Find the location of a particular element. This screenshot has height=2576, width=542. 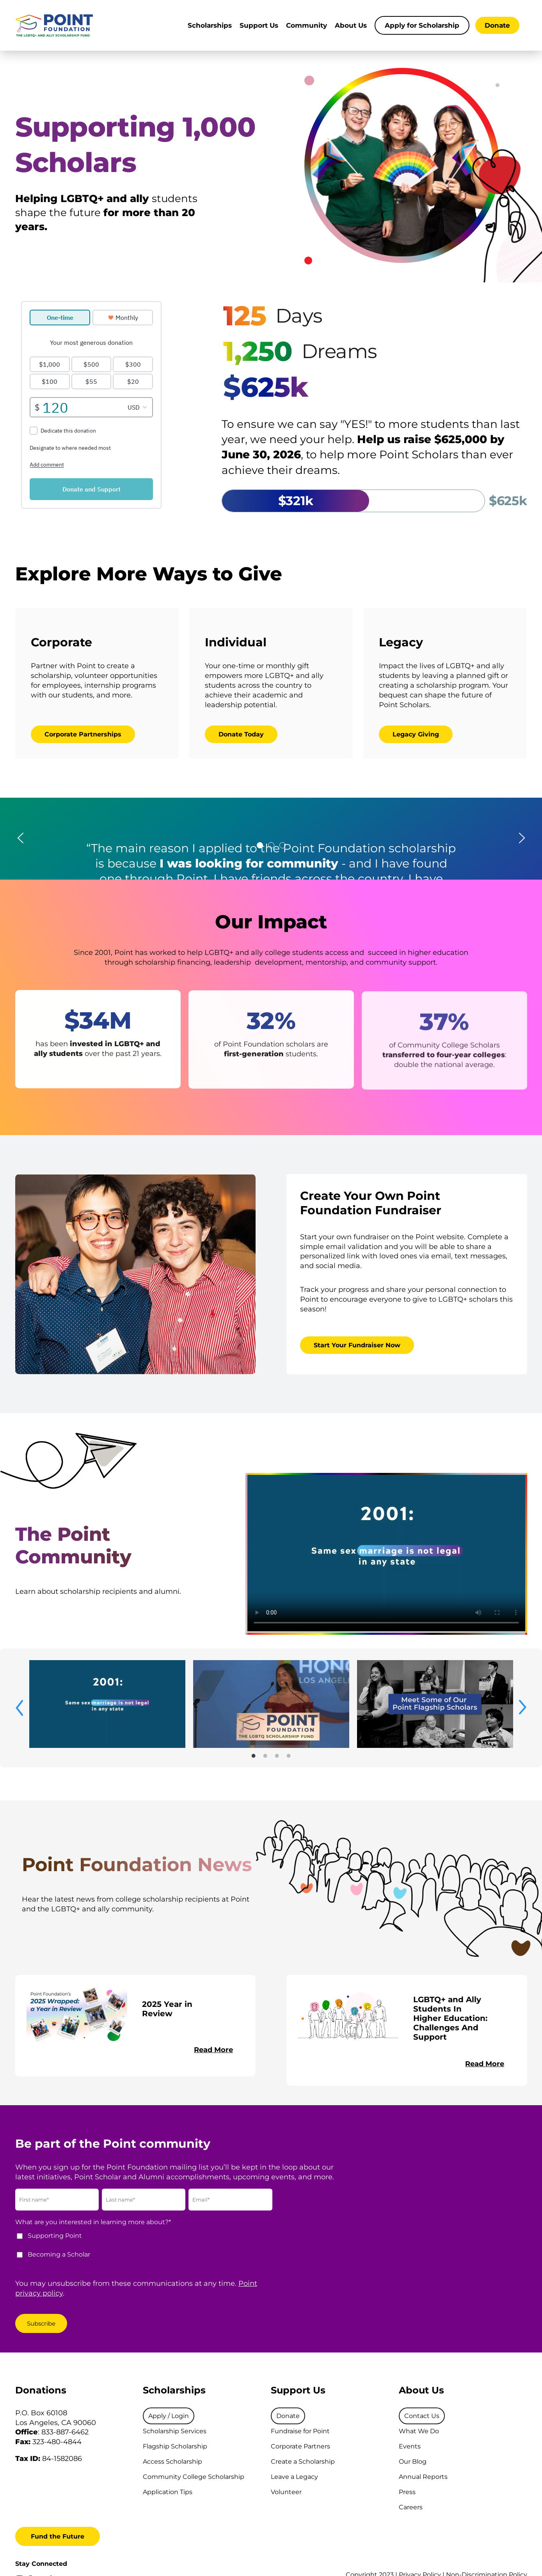

[menuitem] is located at coordinates (168, 2415).